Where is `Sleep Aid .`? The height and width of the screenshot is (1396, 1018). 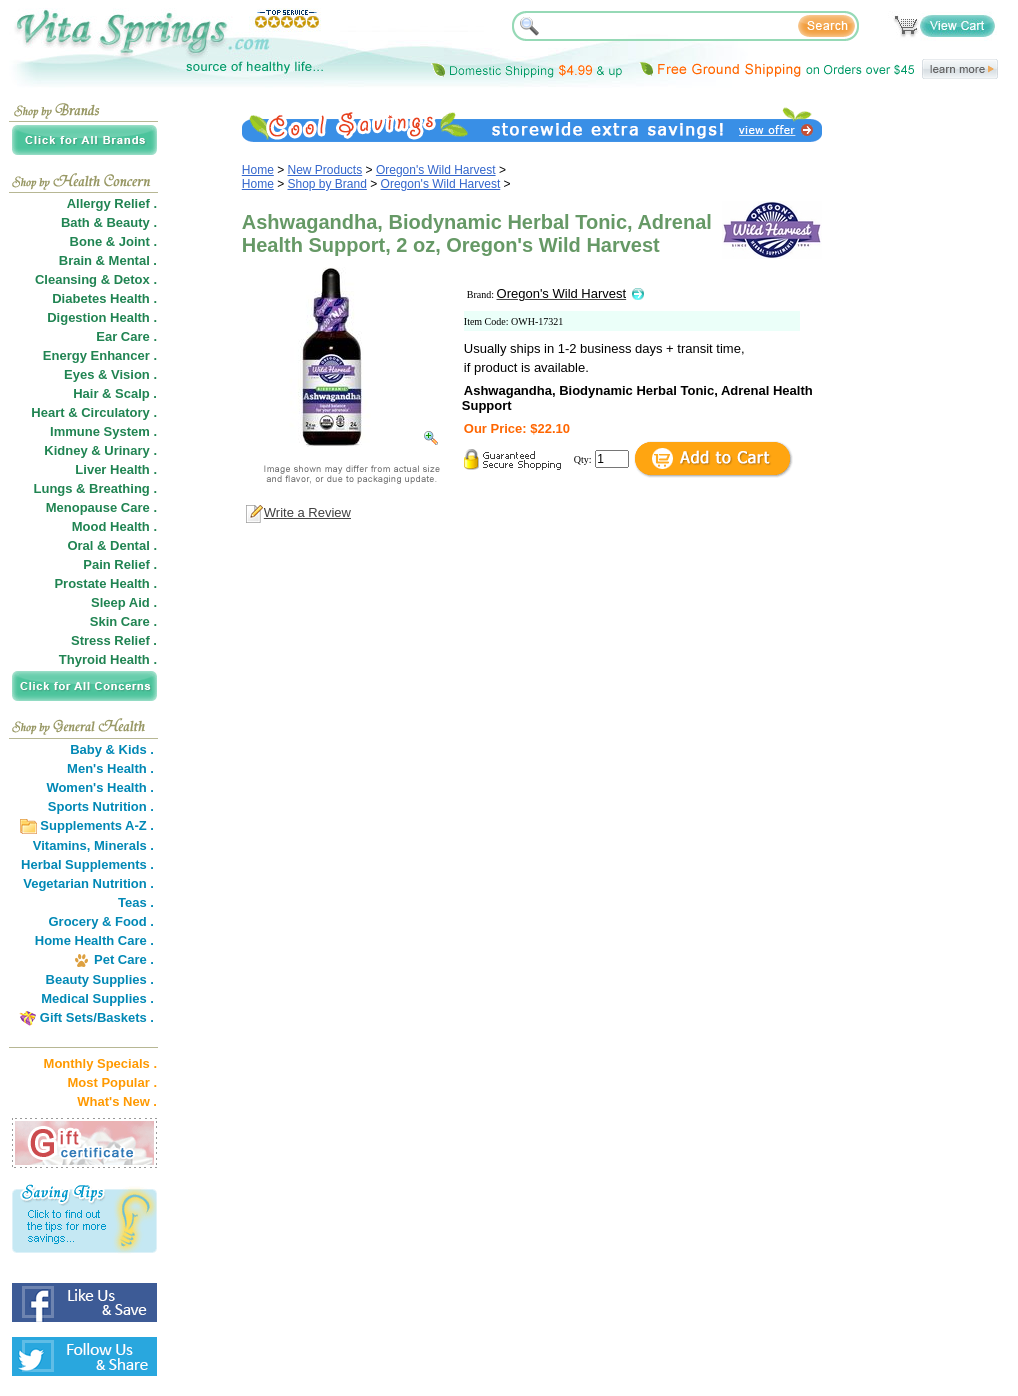
Sleep Aid . is located at coordinates (124, 602).